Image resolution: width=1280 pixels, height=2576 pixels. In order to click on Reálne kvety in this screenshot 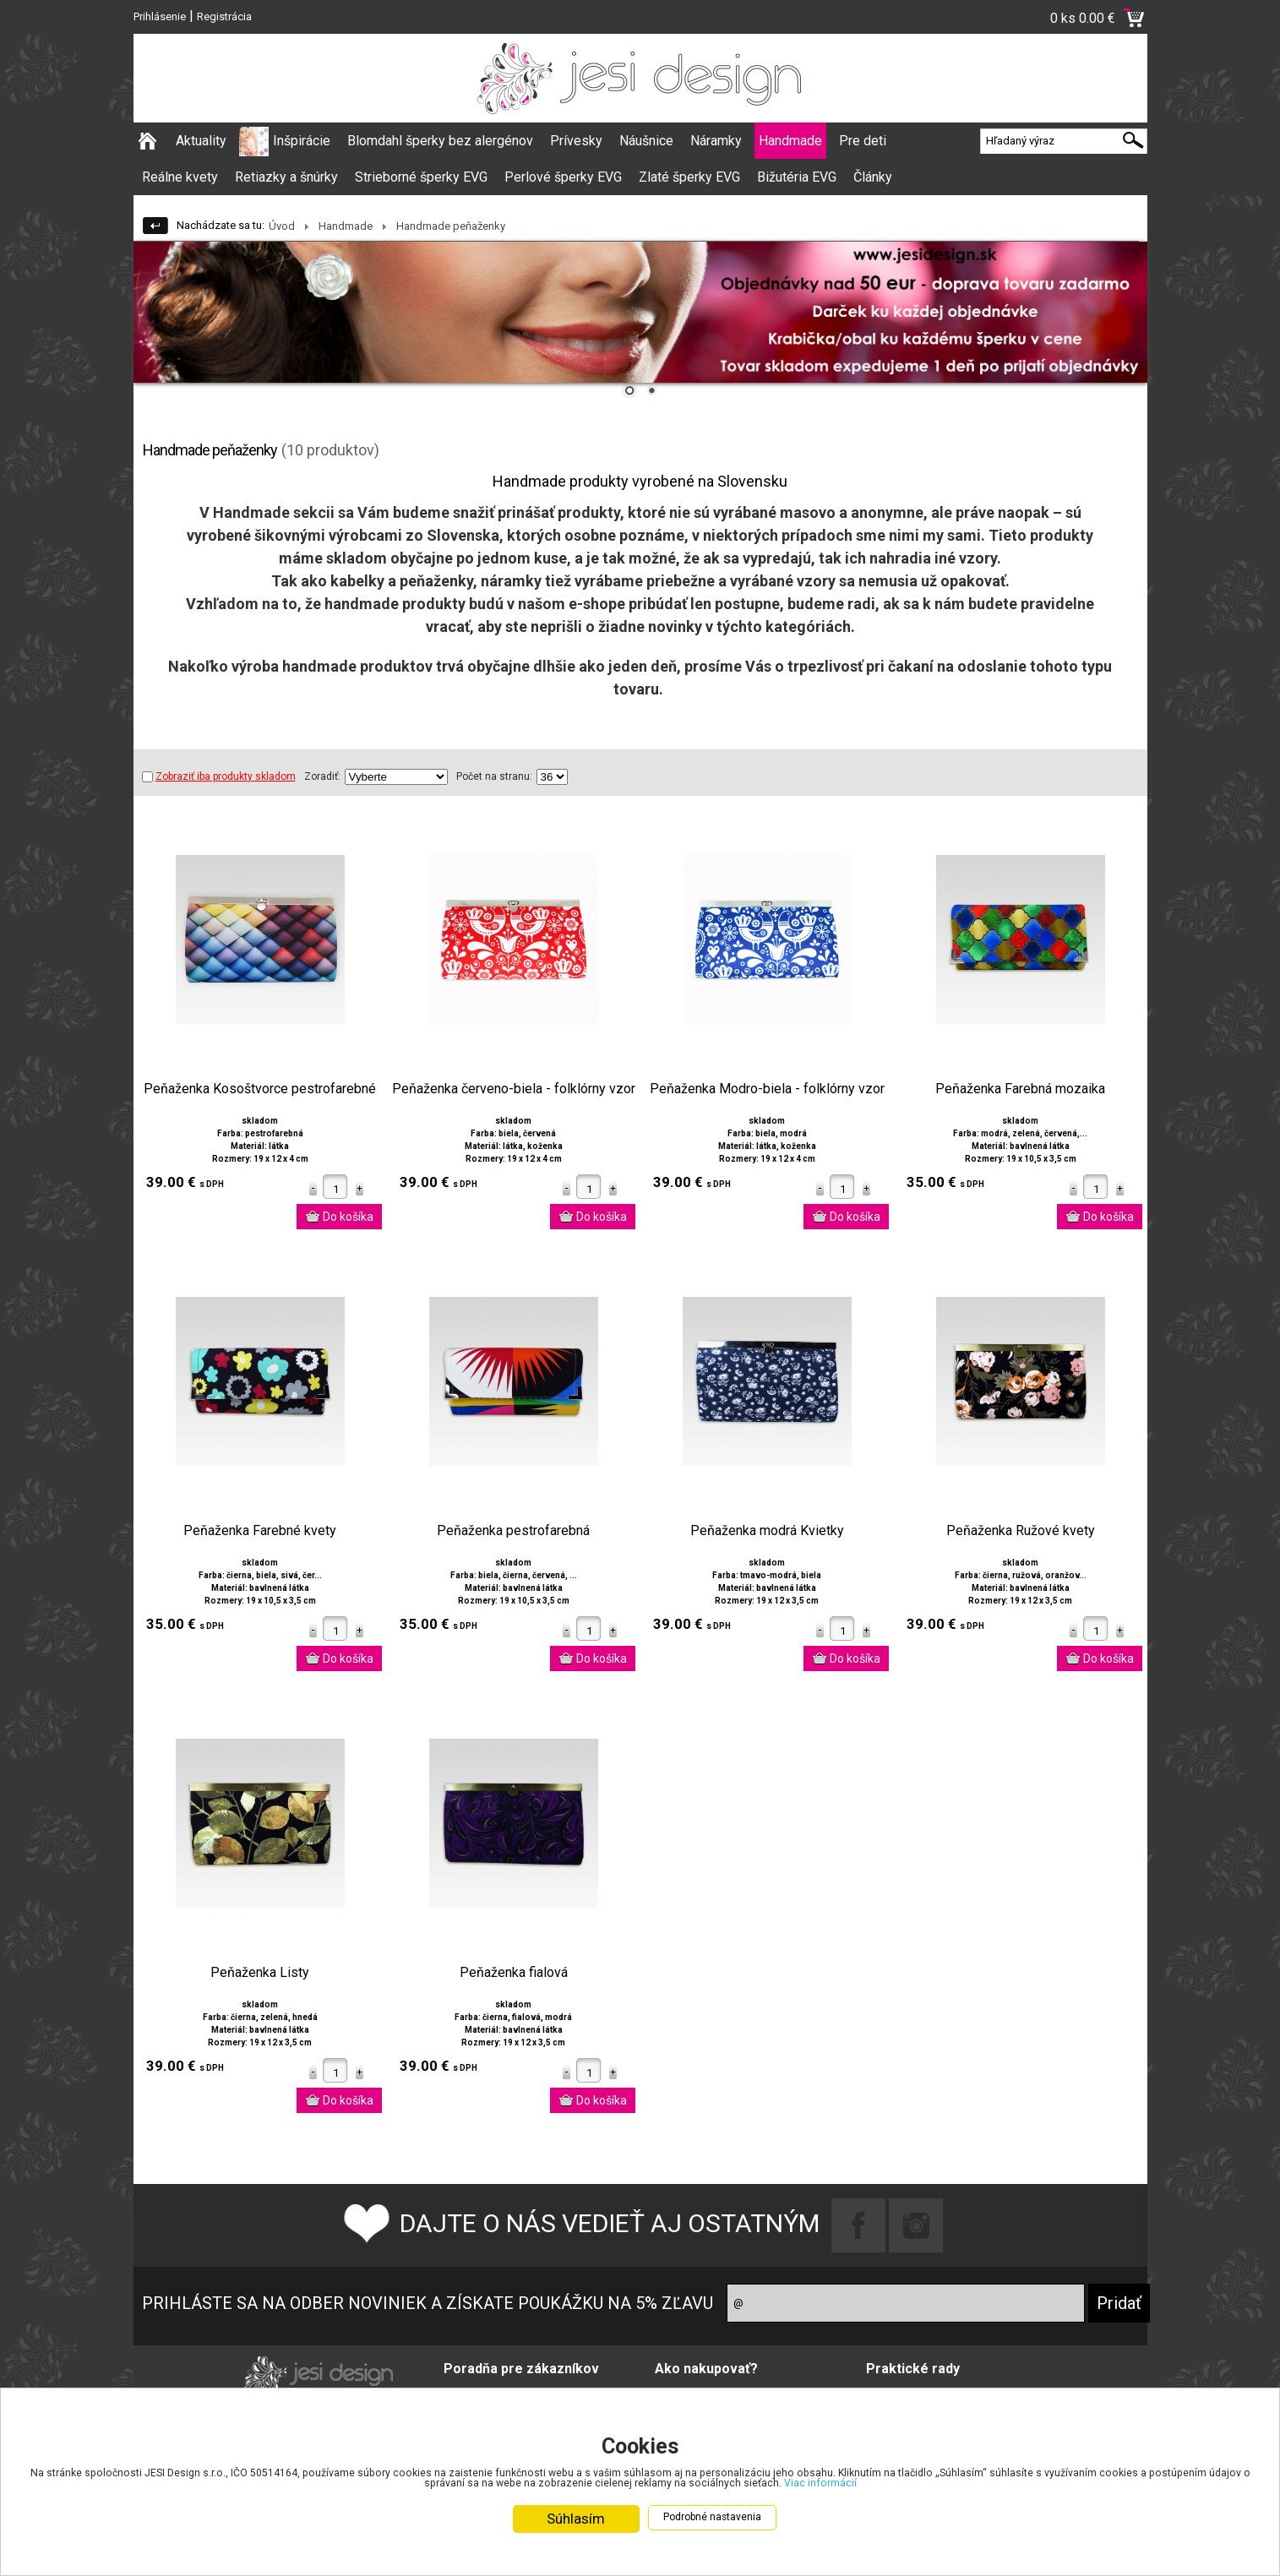, I will do `click(180, 177)`.